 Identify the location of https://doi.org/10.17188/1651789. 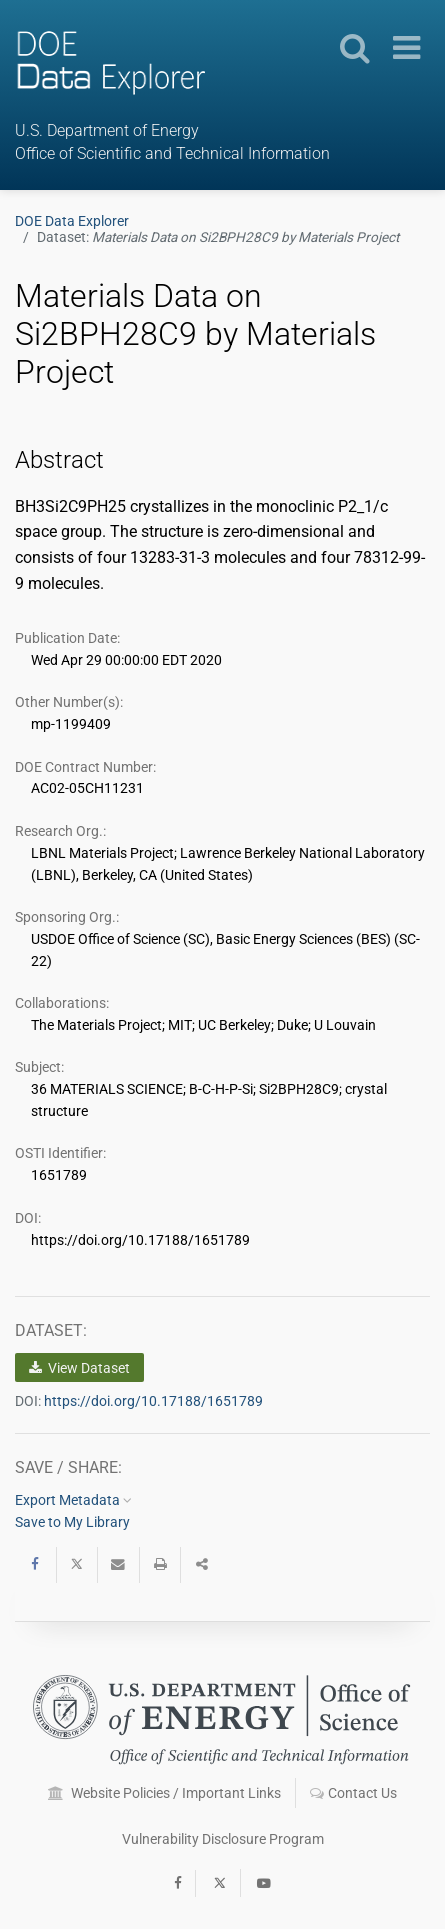
(153, 1401).